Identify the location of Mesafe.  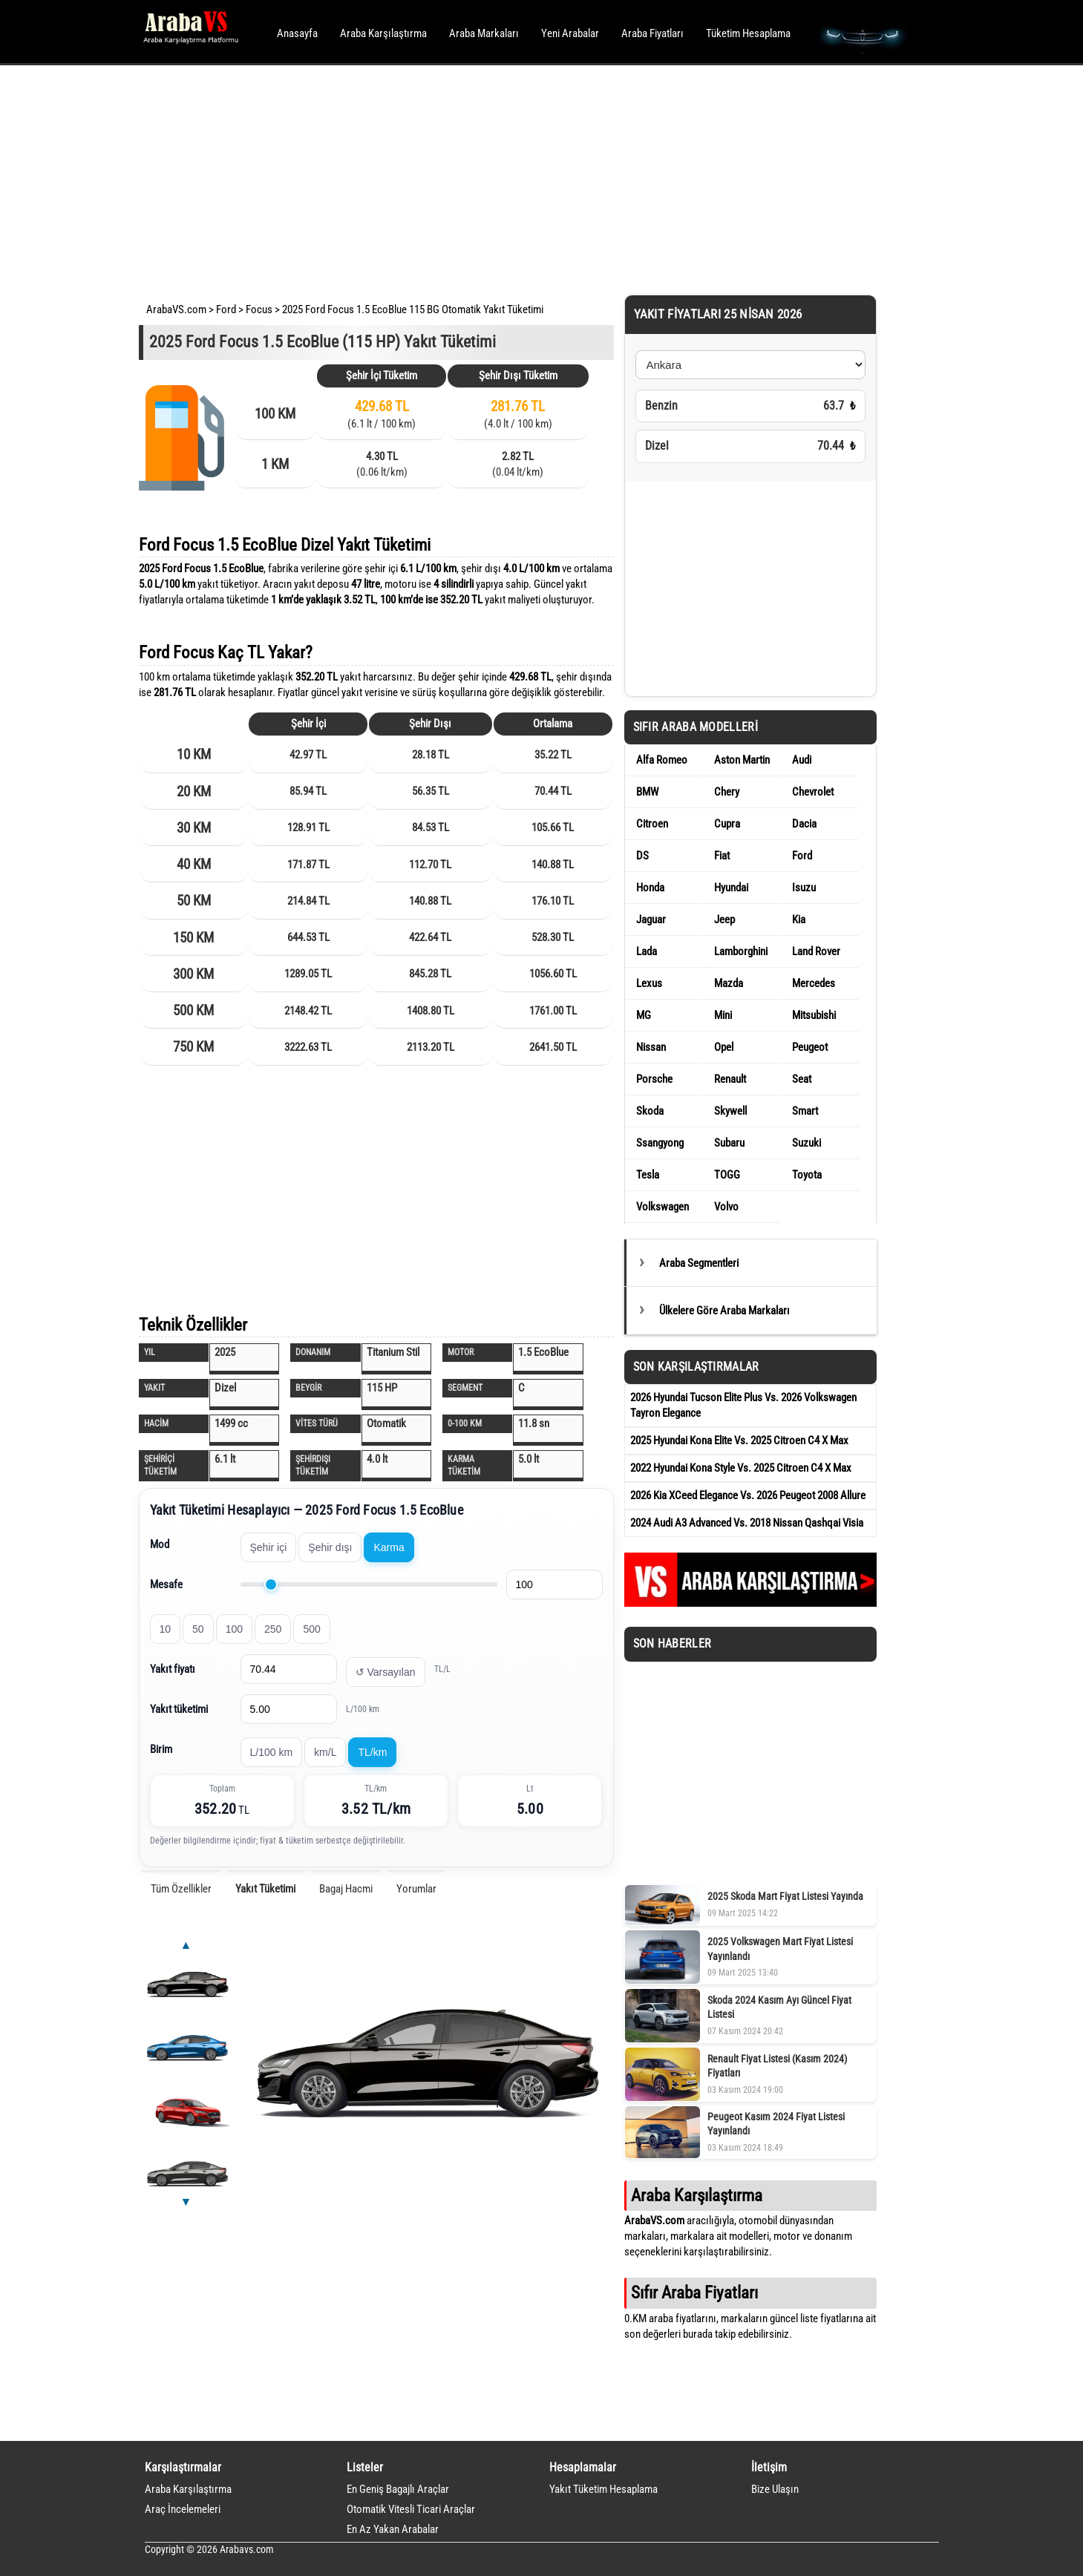
(166, 1584).